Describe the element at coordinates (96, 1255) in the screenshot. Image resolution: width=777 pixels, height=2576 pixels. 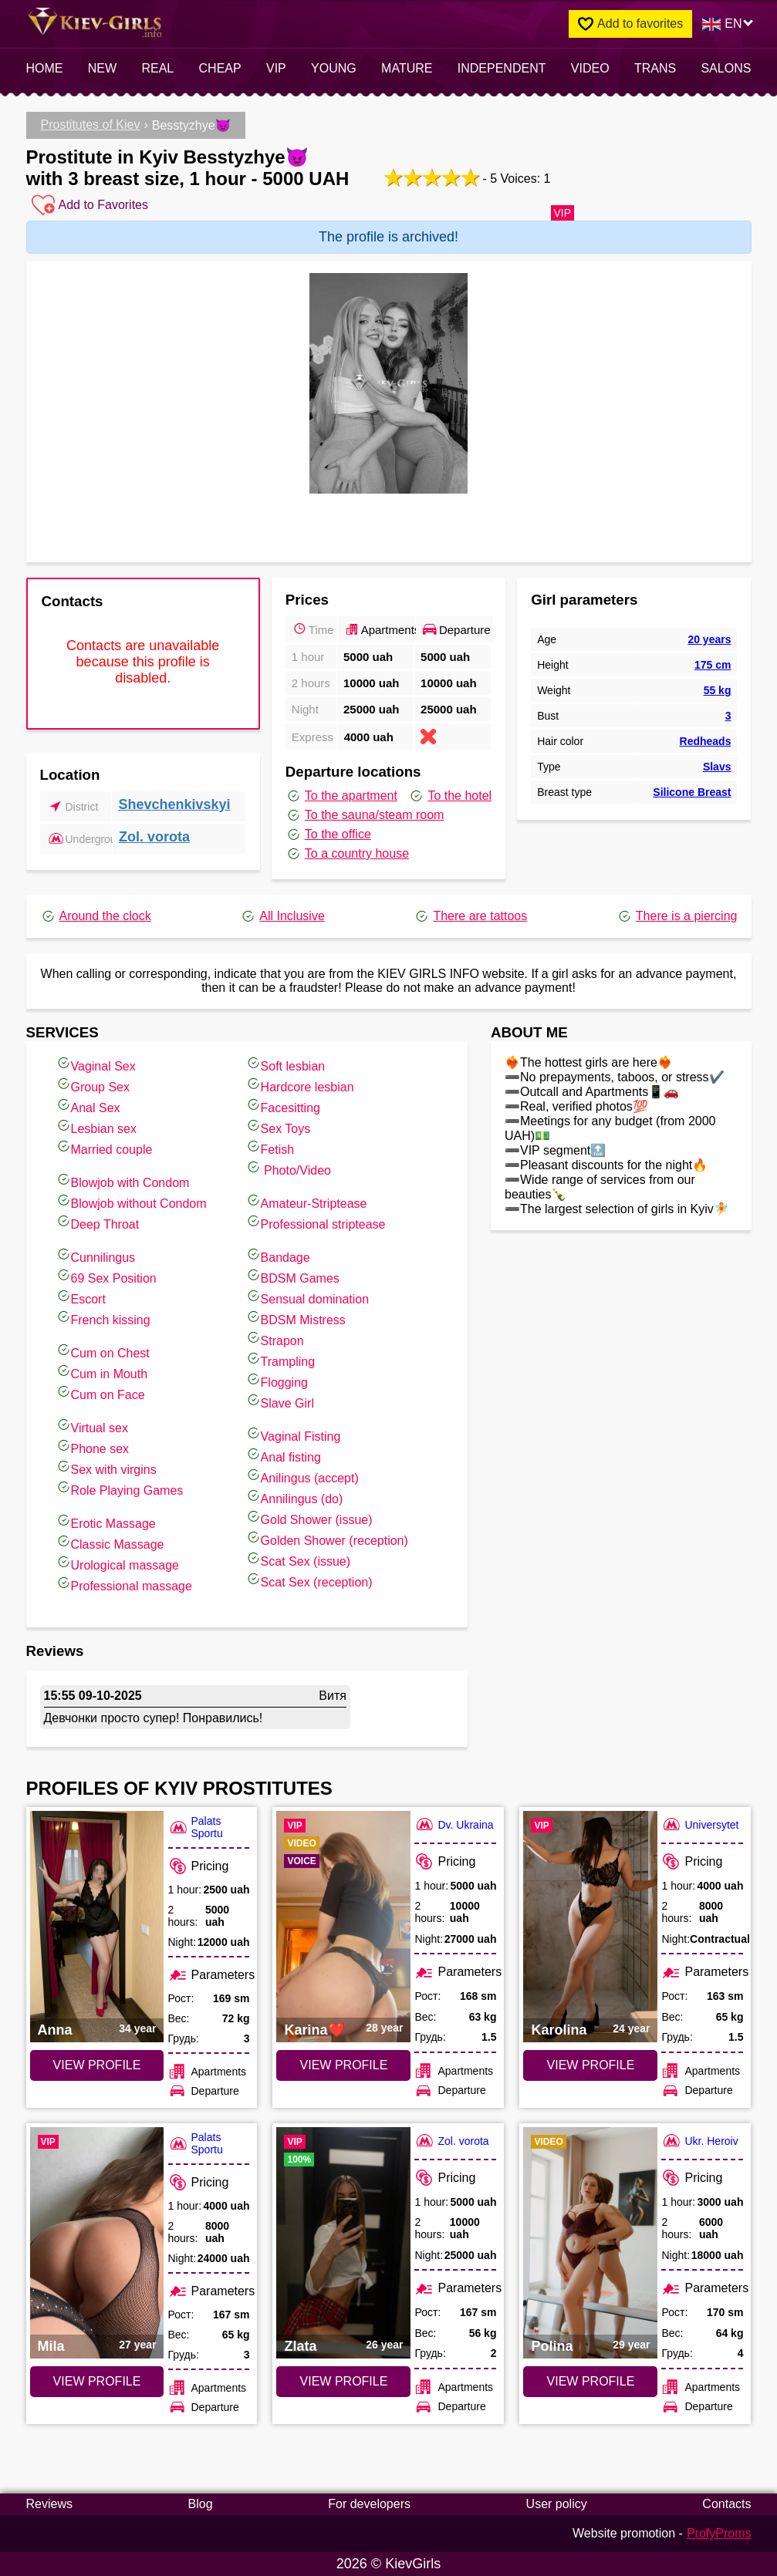
I see `Cunnilingus` at that location.